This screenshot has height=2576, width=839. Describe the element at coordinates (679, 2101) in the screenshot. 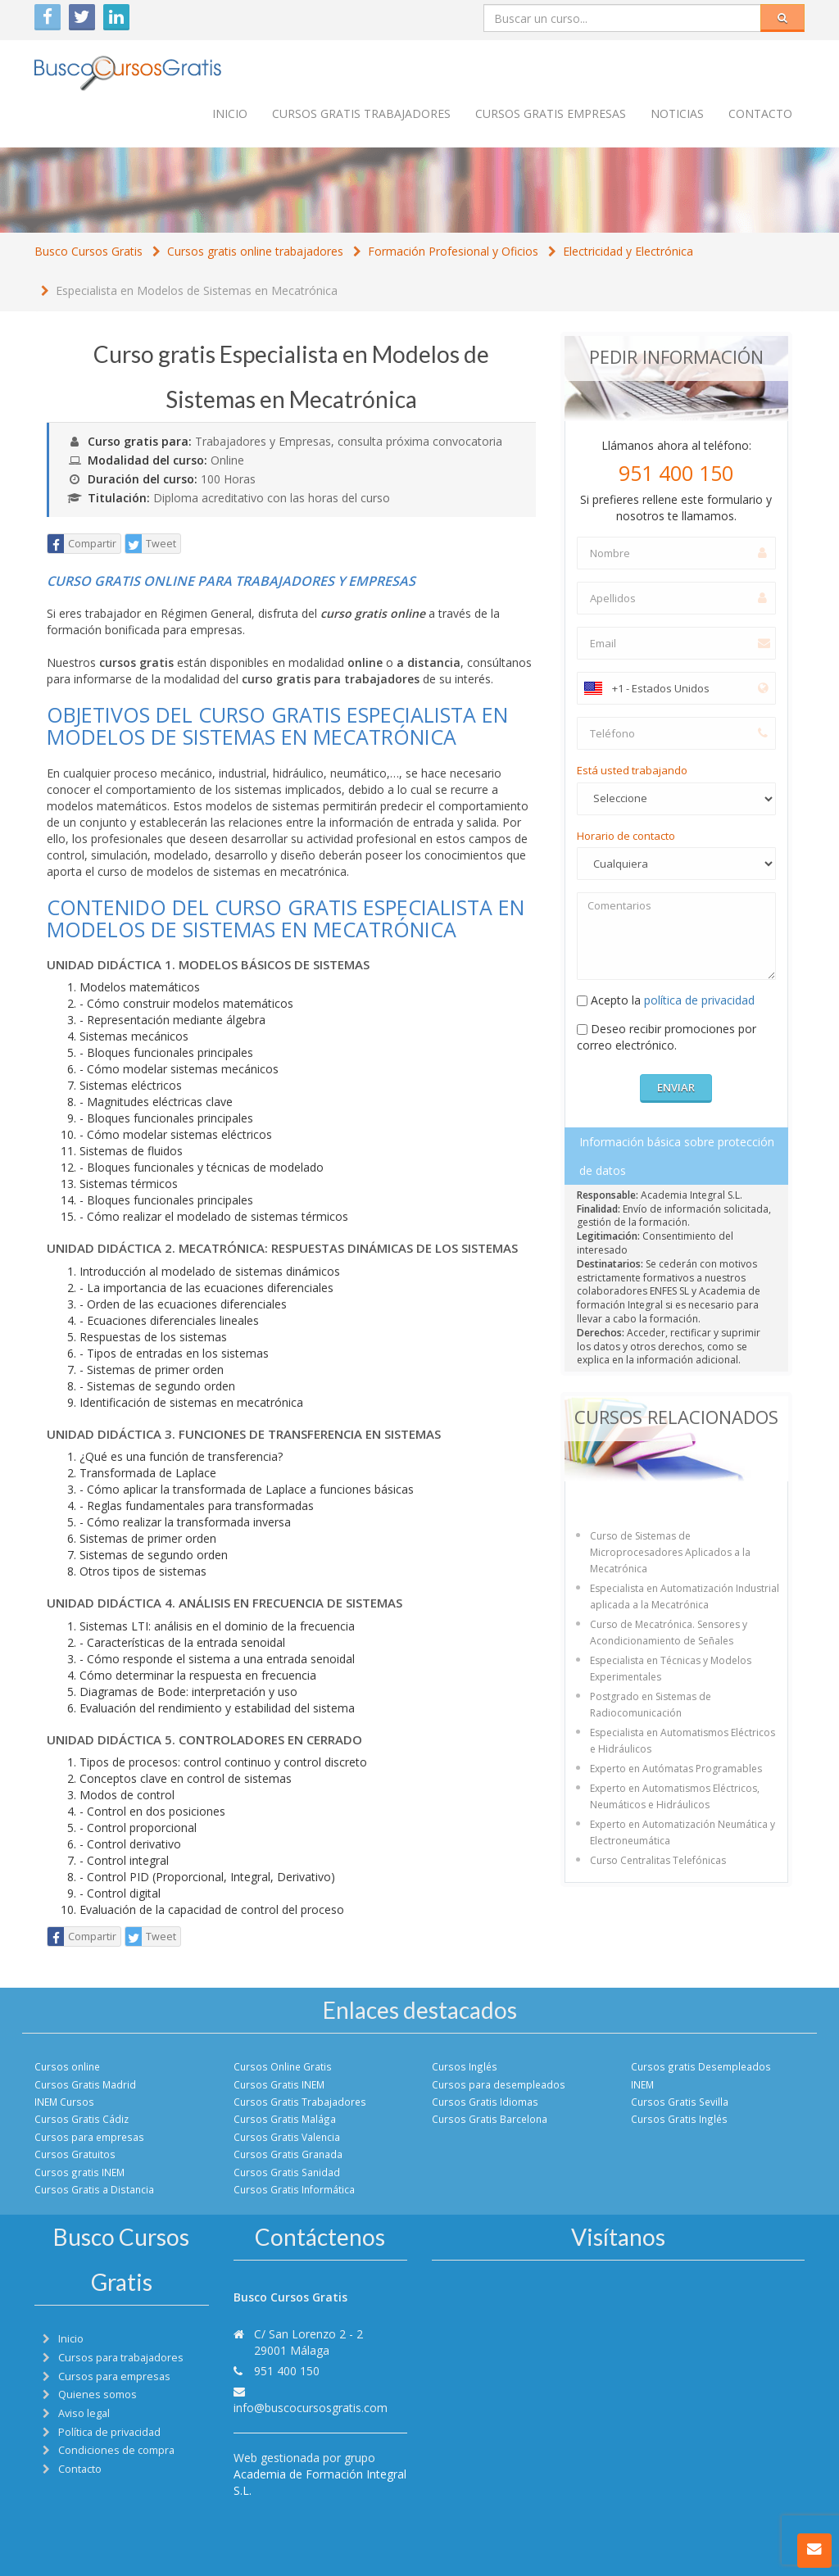

I see `Cursos Gratis Sevilla` at that location.